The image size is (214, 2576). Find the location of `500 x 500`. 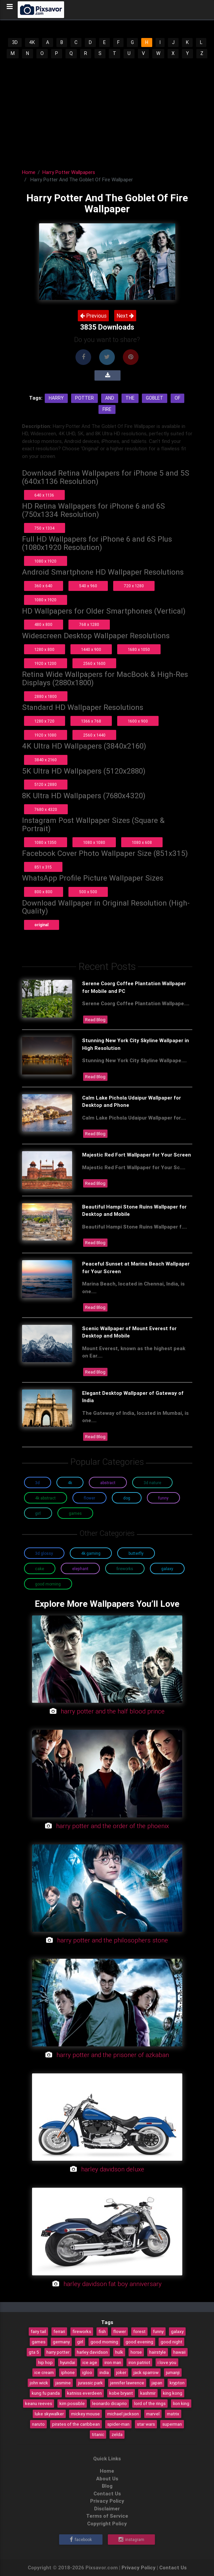

500 x 500 is located at coordinates (88, 891).